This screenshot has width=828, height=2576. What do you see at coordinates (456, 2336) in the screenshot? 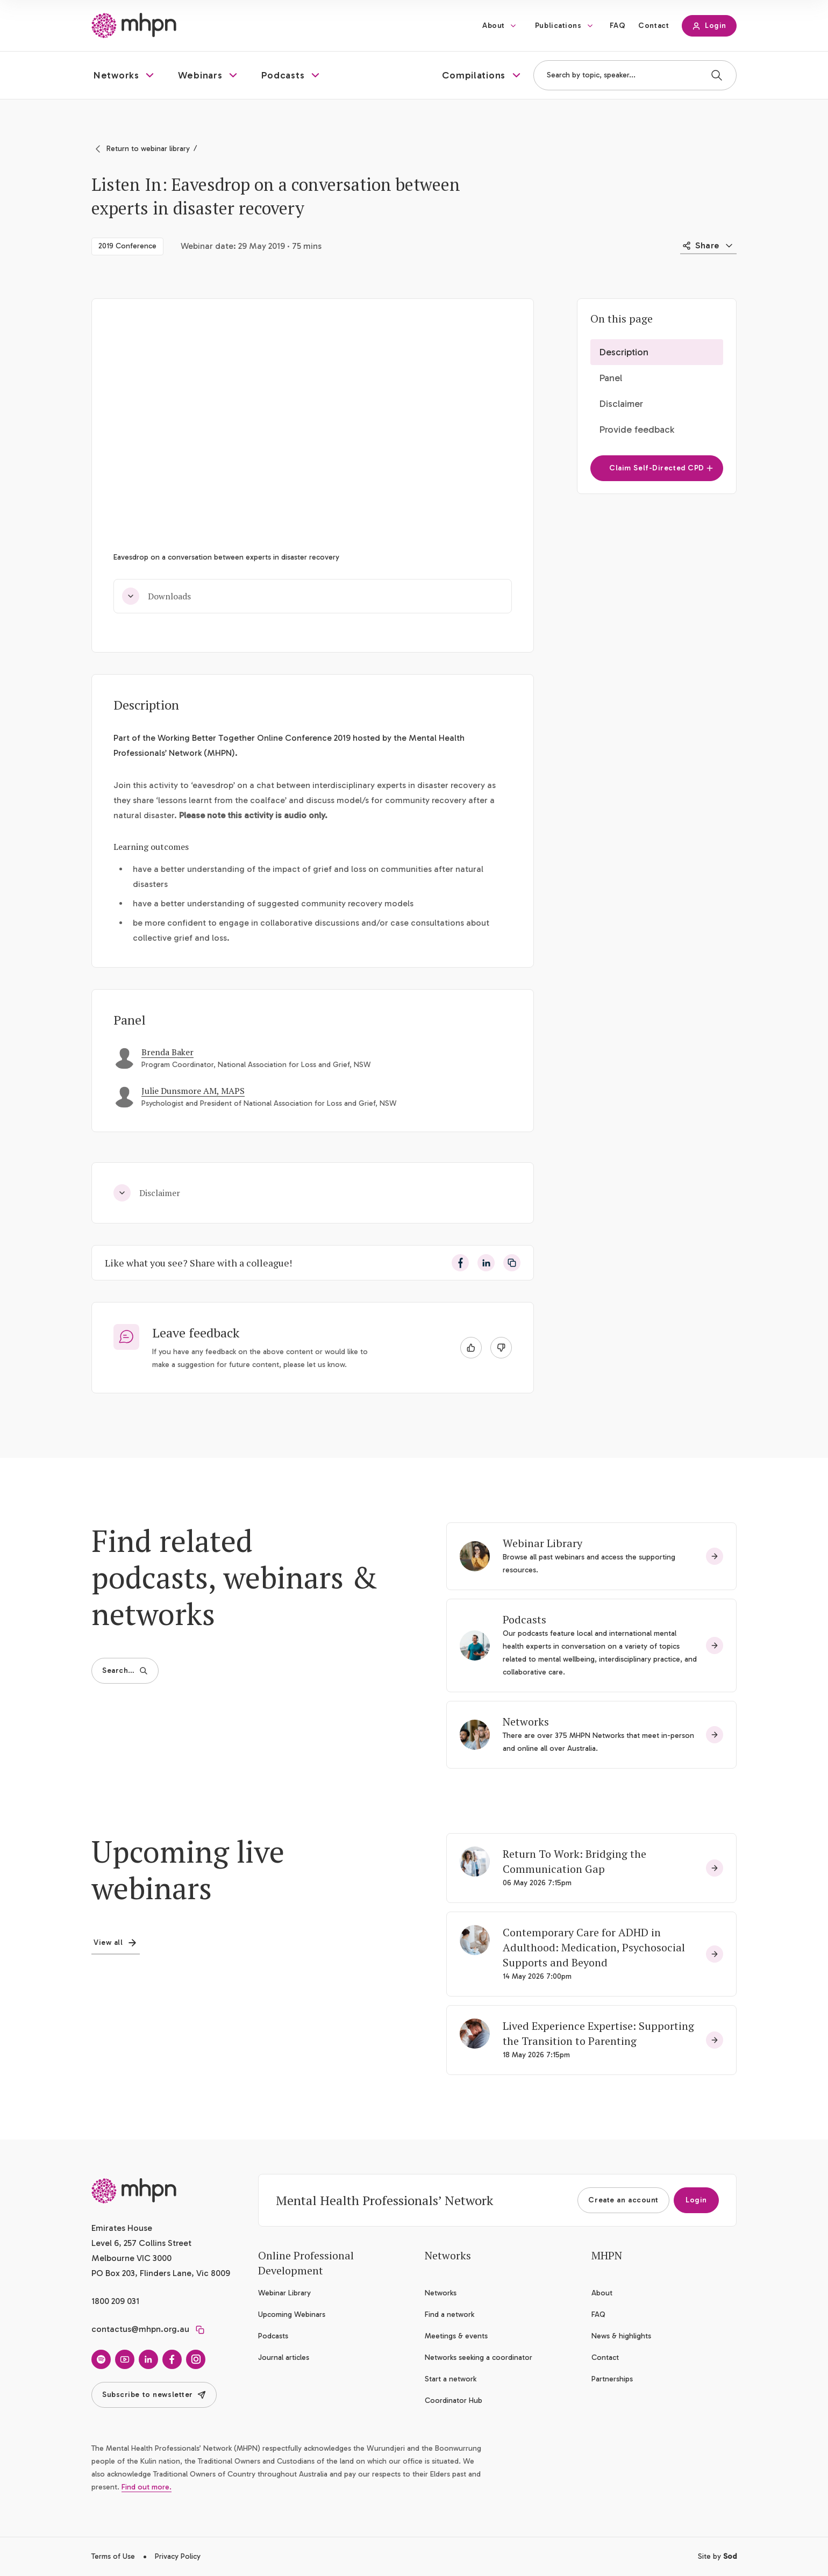
I see `Meetings & events` at bounding box center [456, 2336].